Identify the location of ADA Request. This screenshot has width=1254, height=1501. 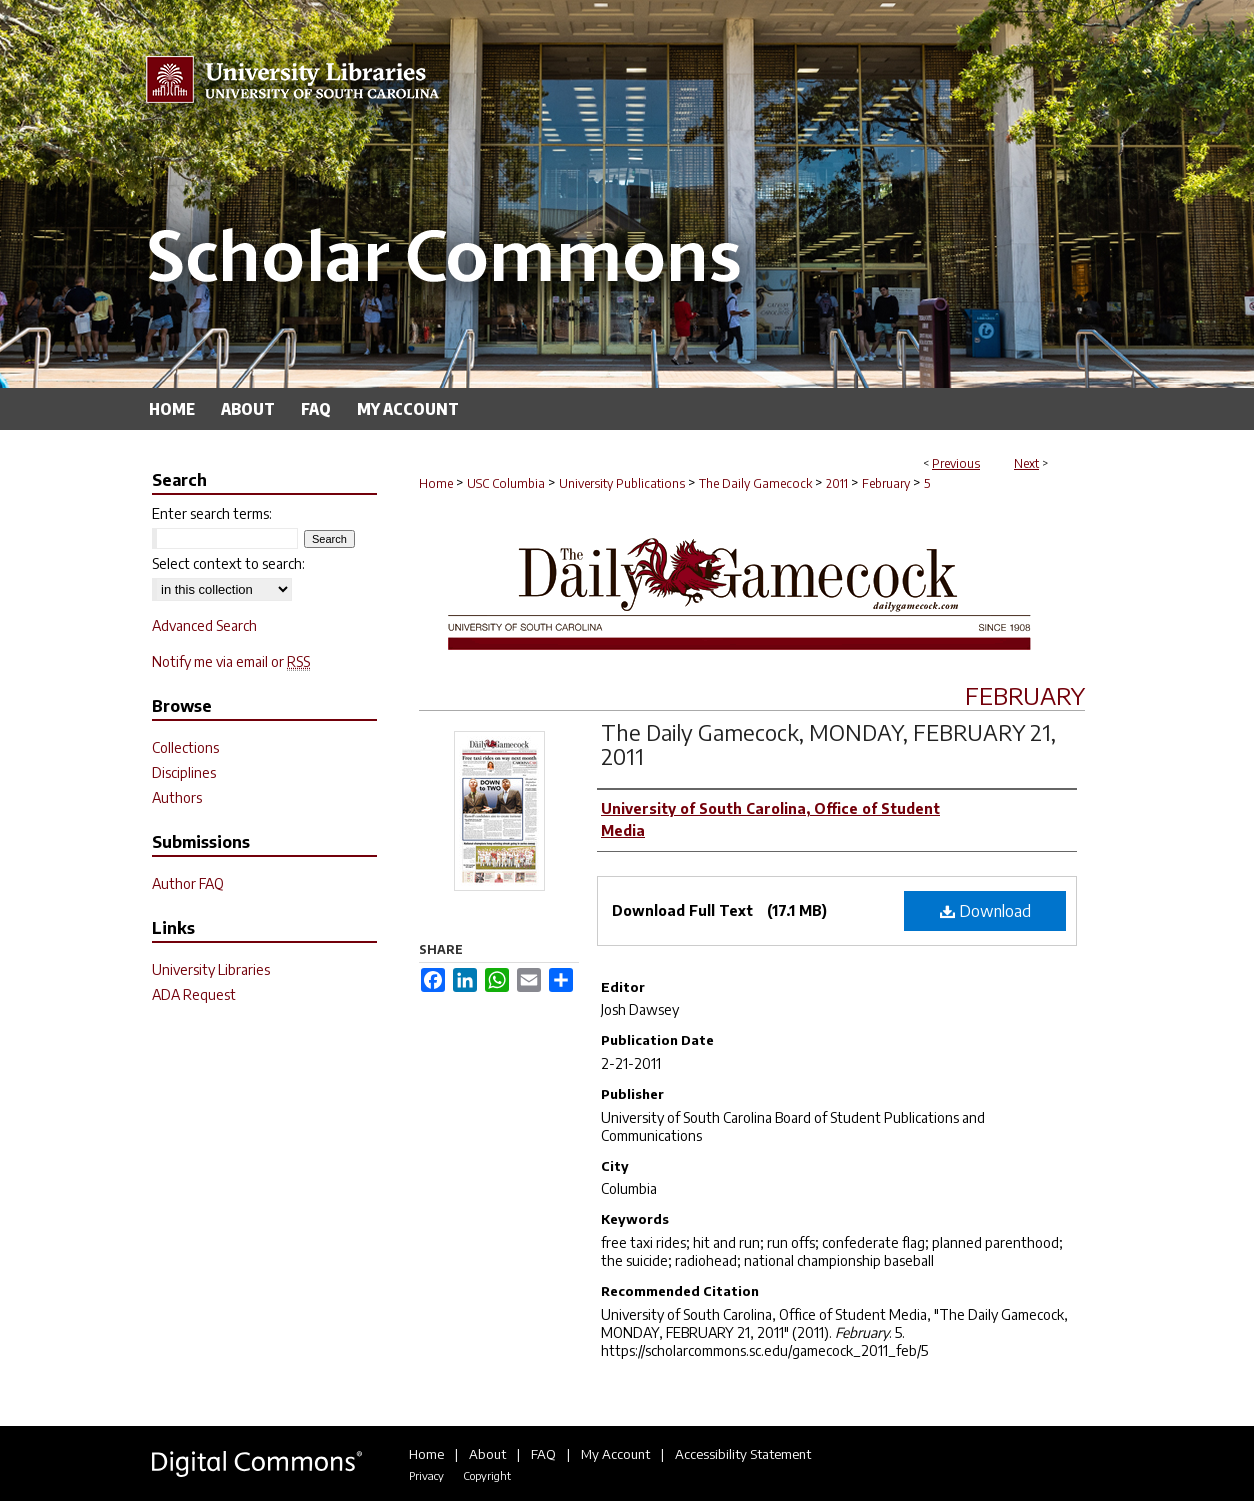
(194, 994).